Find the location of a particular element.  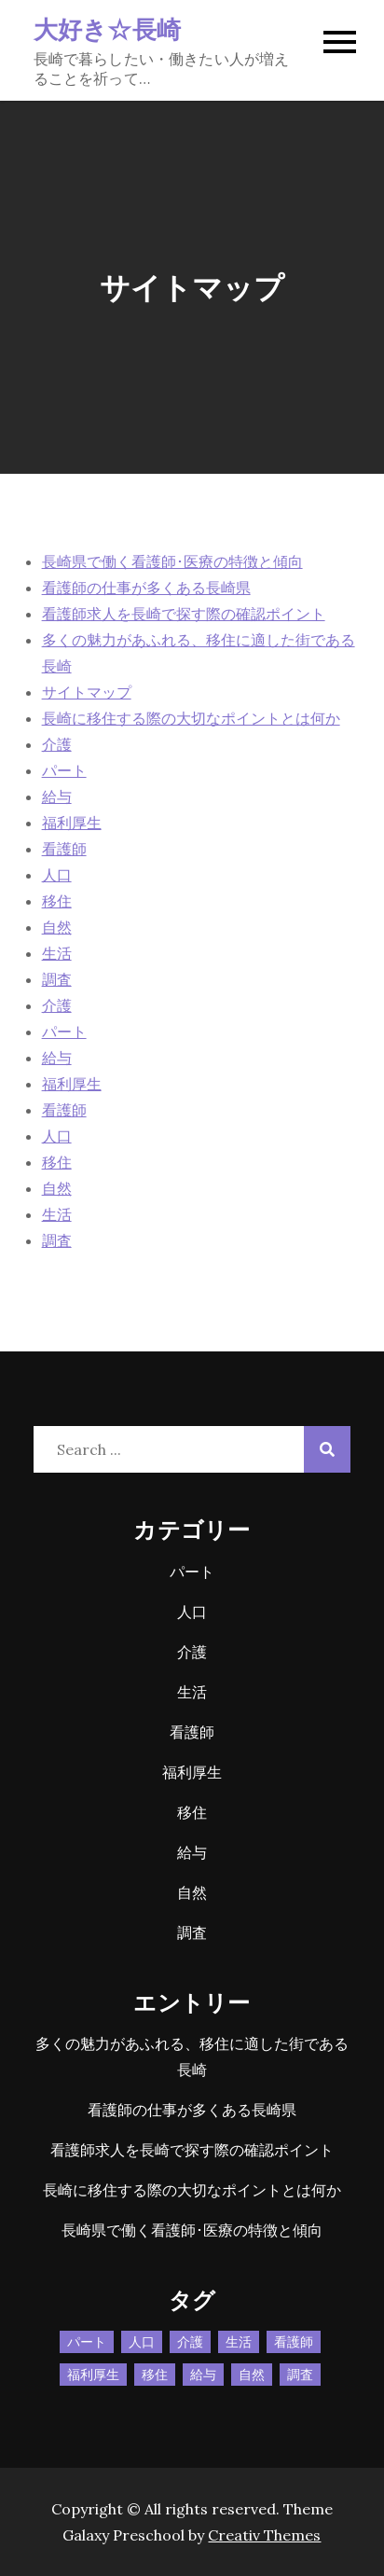

生活 is located at coordinates (57, 953).